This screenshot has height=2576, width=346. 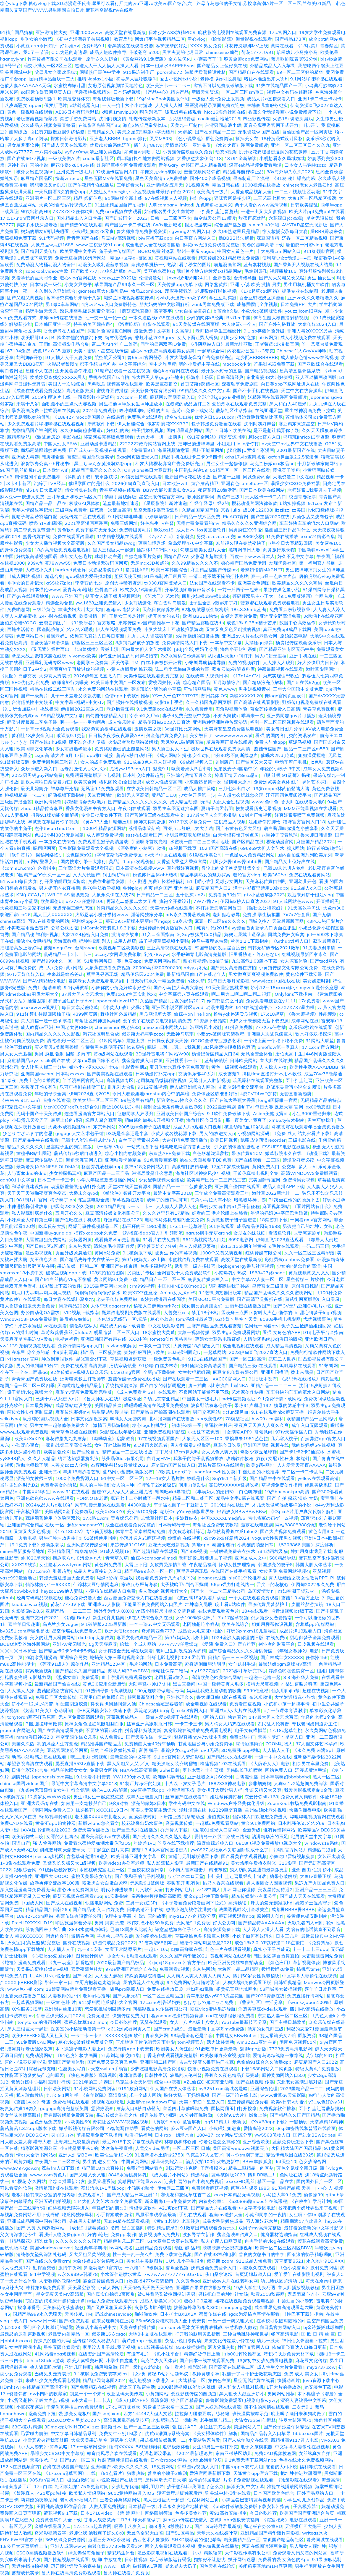 I want to click on 果冻传媒91CM, so click(x=247, y=1153).